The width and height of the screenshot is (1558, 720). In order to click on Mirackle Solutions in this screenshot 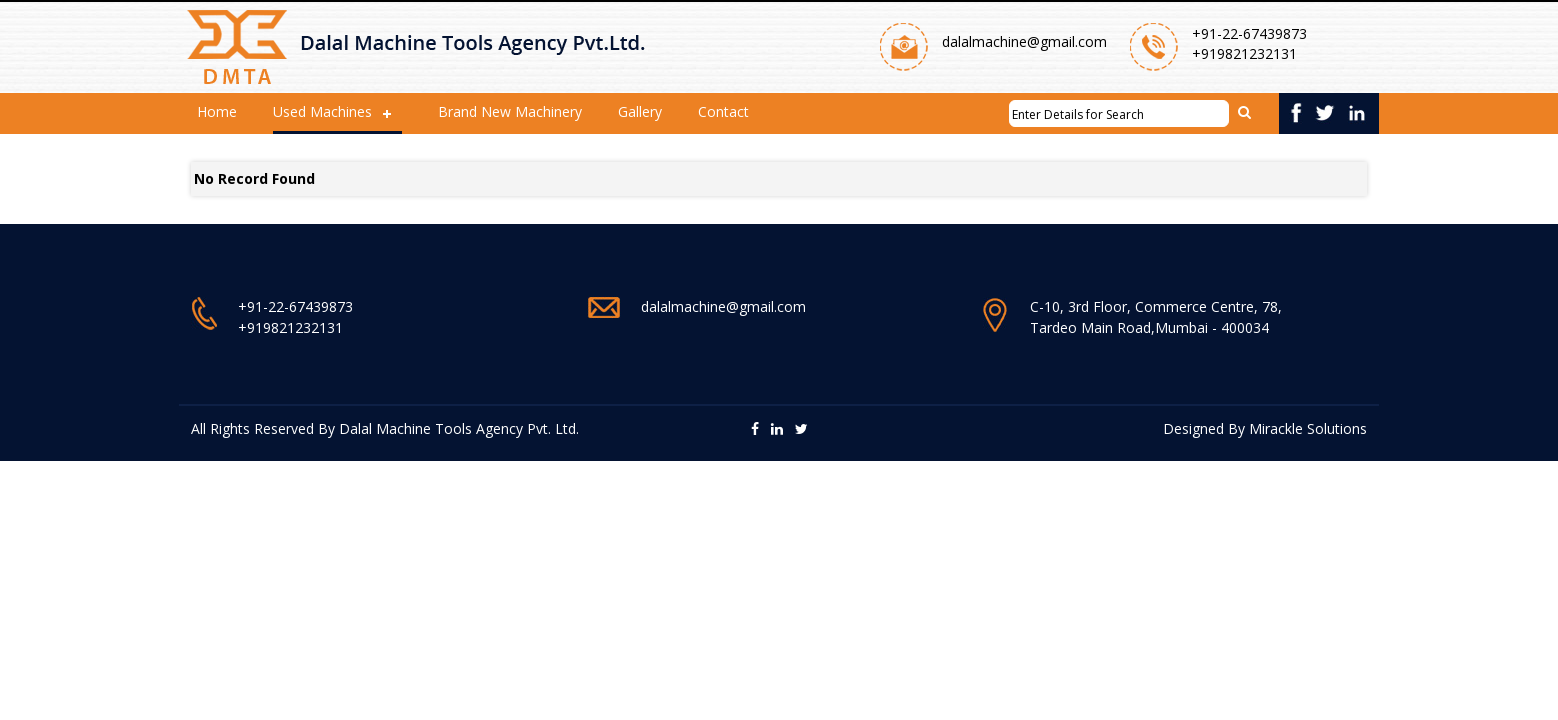, I will do `click(1308, 428)`.